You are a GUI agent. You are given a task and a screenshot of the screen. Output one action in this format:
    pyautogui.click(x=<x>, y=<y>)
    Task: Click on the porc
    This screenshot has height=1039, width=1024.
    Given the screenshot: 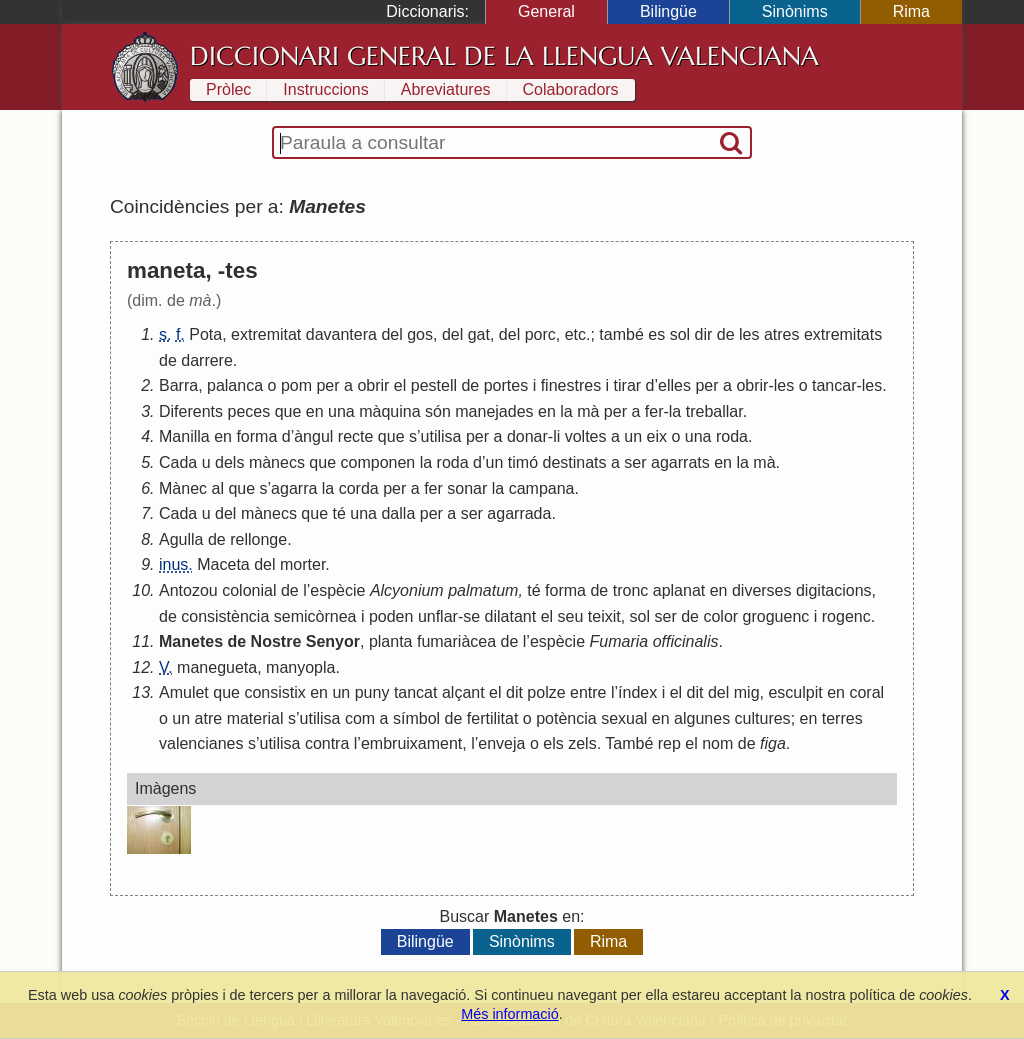 What is the action you would take?
    pyautogui.click(x=540, y=334)
    